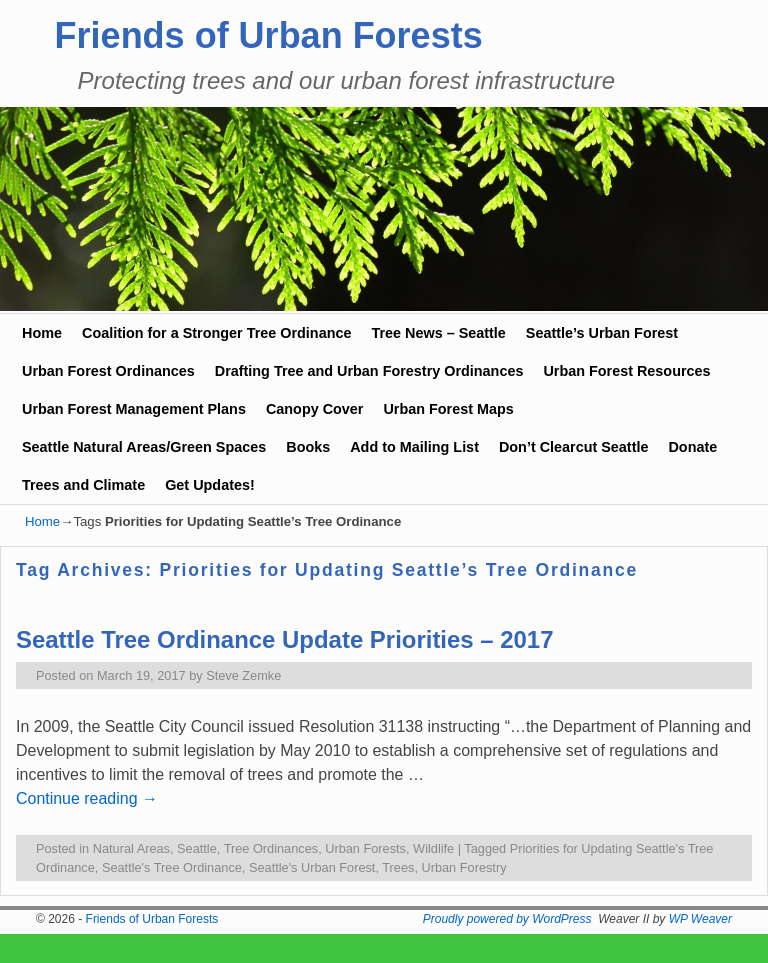  What do you see at coordinates (87, 798) in the screenshot?
I see `Continue reading` at bounding box center [87, 798].